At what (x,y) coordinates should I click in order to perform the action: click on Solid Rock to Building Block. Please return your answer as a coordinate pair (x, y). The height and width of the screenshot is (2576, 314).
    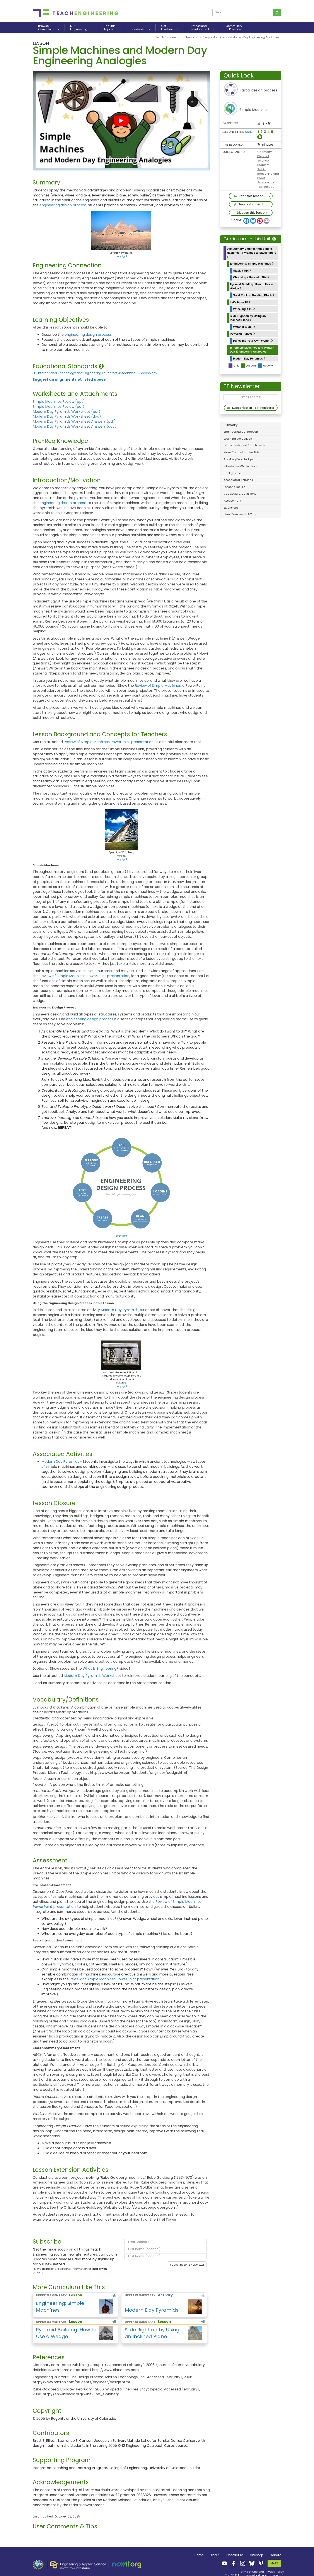
    Looking at the image, I should click on (254, 295).